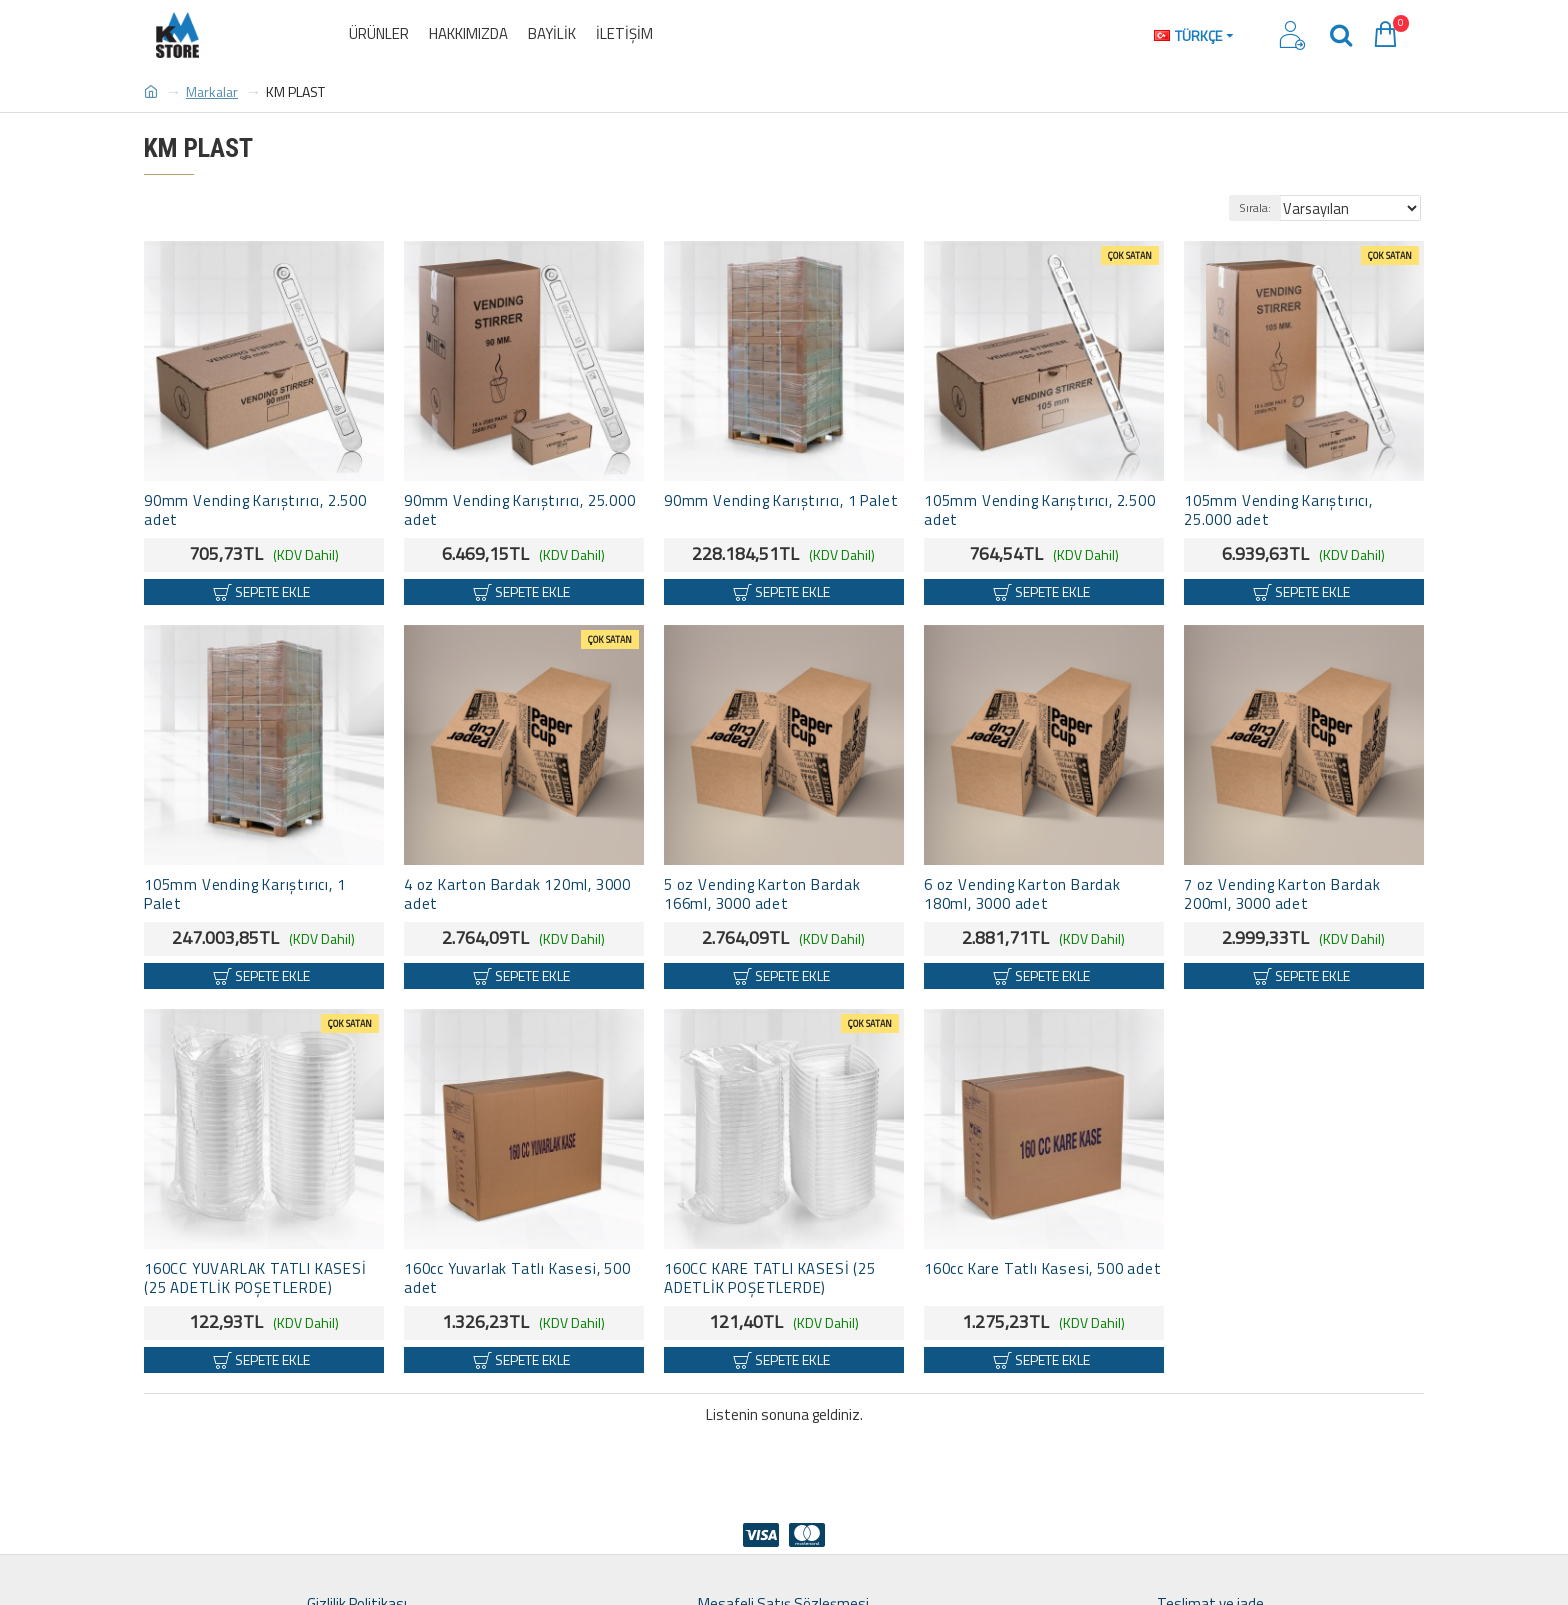  I want to click on 4 oz Karton Bardak 120ml, 3000 adet, so click(517, 895).